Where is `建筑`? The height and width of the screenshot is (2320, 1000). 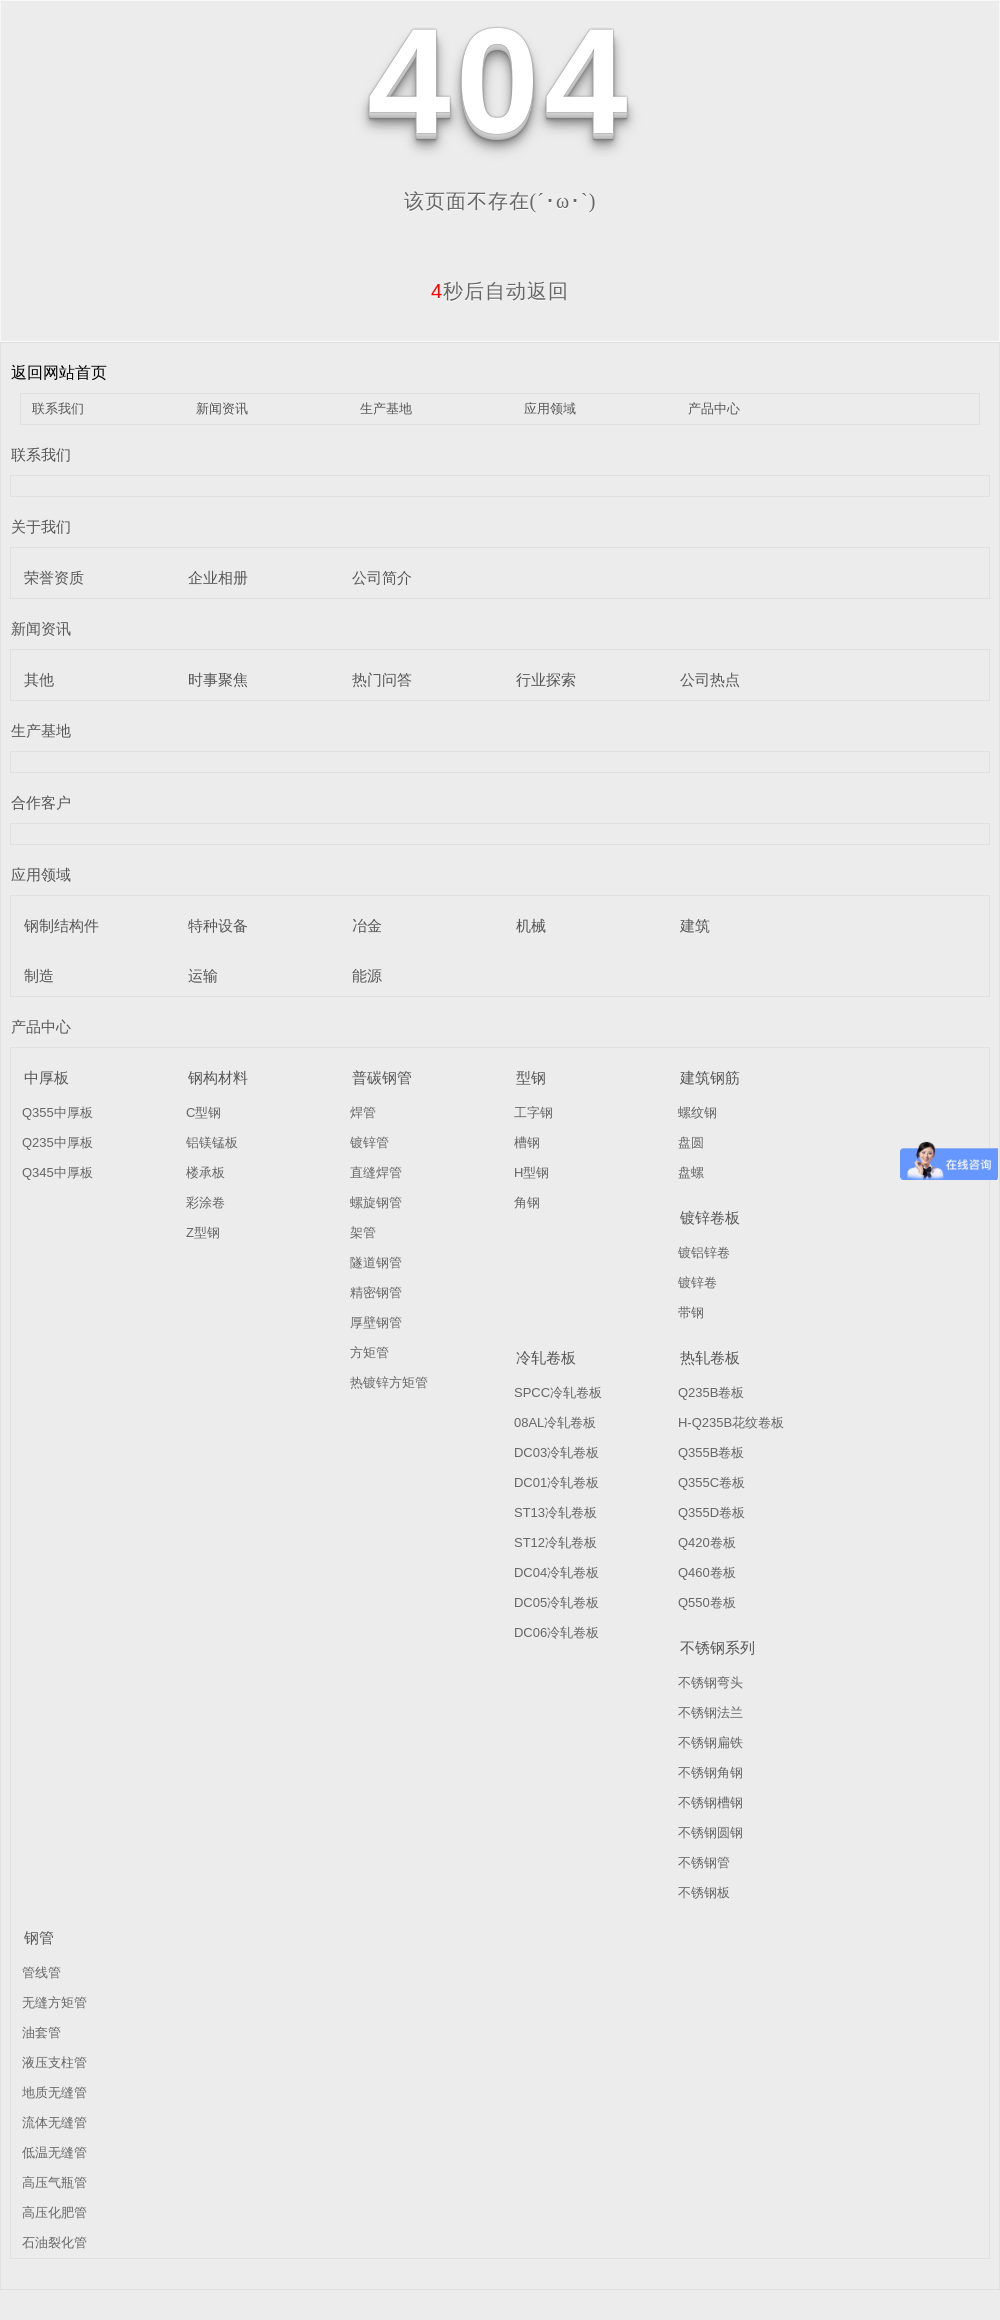 建筑 is located at coordinates (695, 925).